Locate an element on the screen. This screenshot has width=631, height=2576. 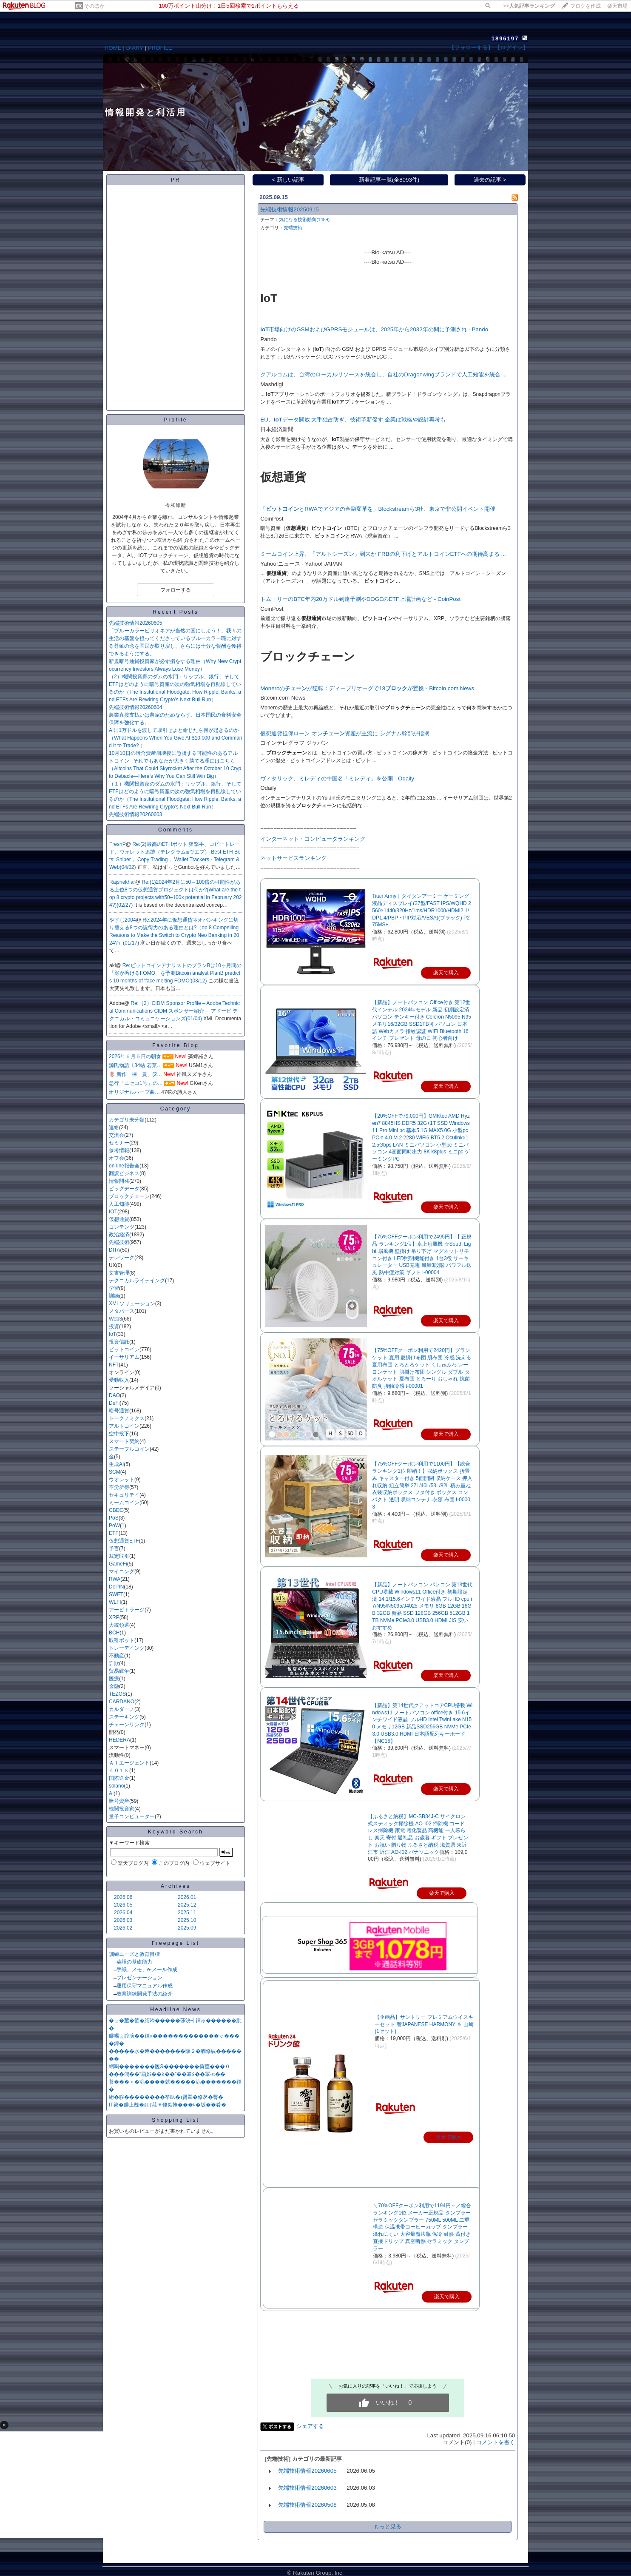
DAO is located at coordinates (114, 1395).